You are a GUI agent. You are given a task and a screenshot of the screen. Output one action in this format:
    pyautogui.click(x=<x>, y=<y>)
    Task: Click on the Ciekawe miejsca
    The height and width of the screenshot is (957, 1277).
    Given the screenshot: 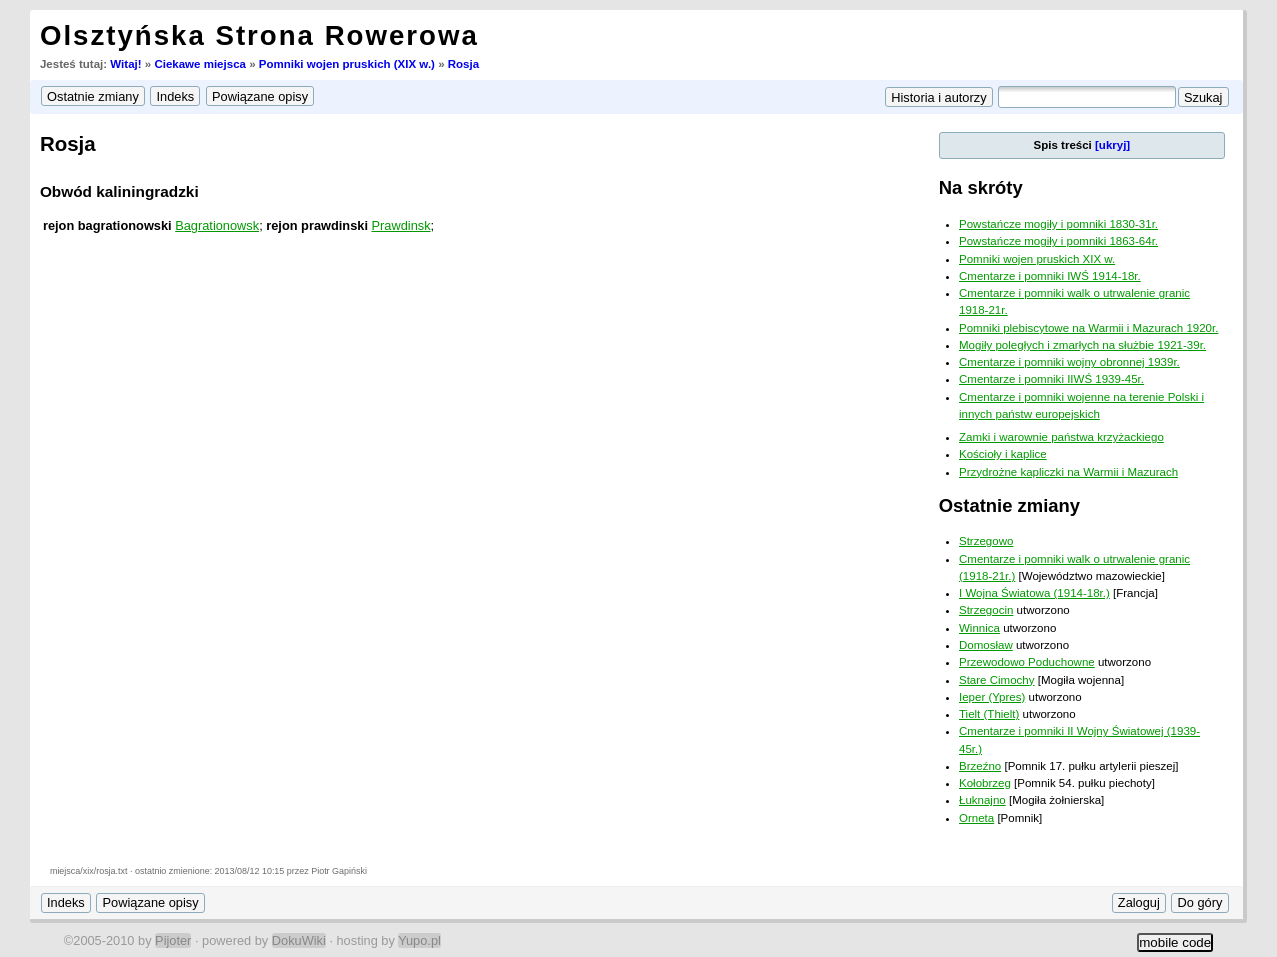 What is the action you would take?
    pyautogui.click(x=200, y=64)
    